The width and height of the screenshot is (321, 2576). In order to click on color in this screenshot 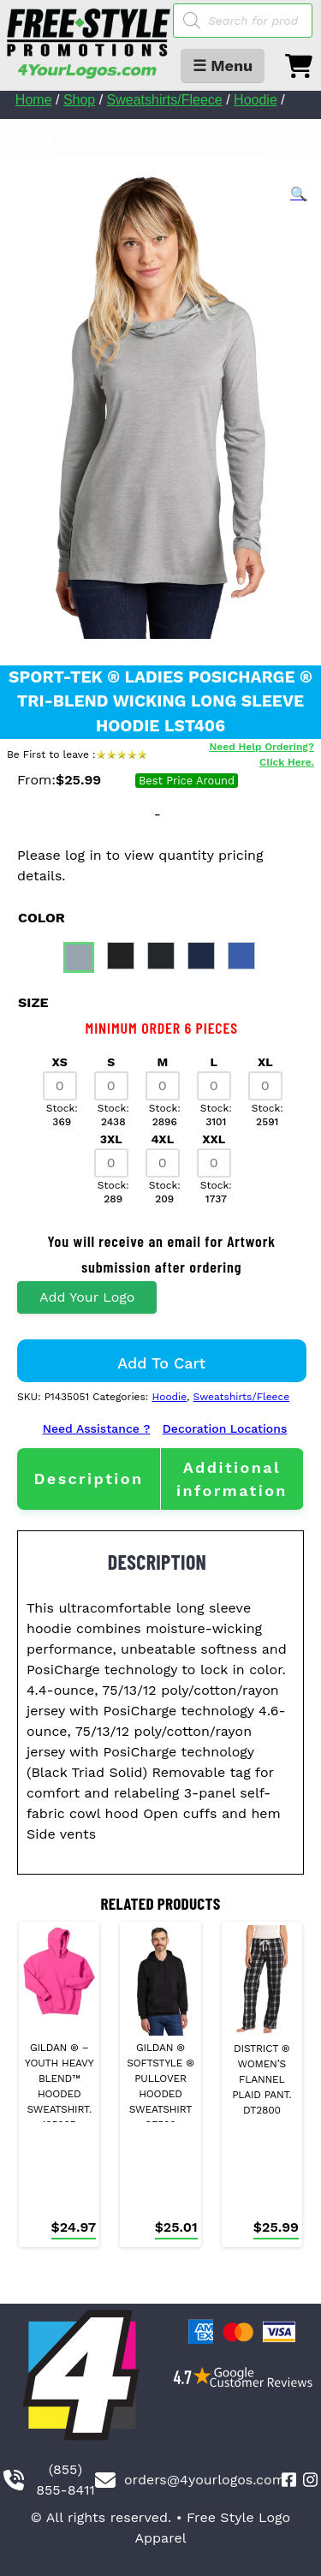, I will do `click(41, 917)`.